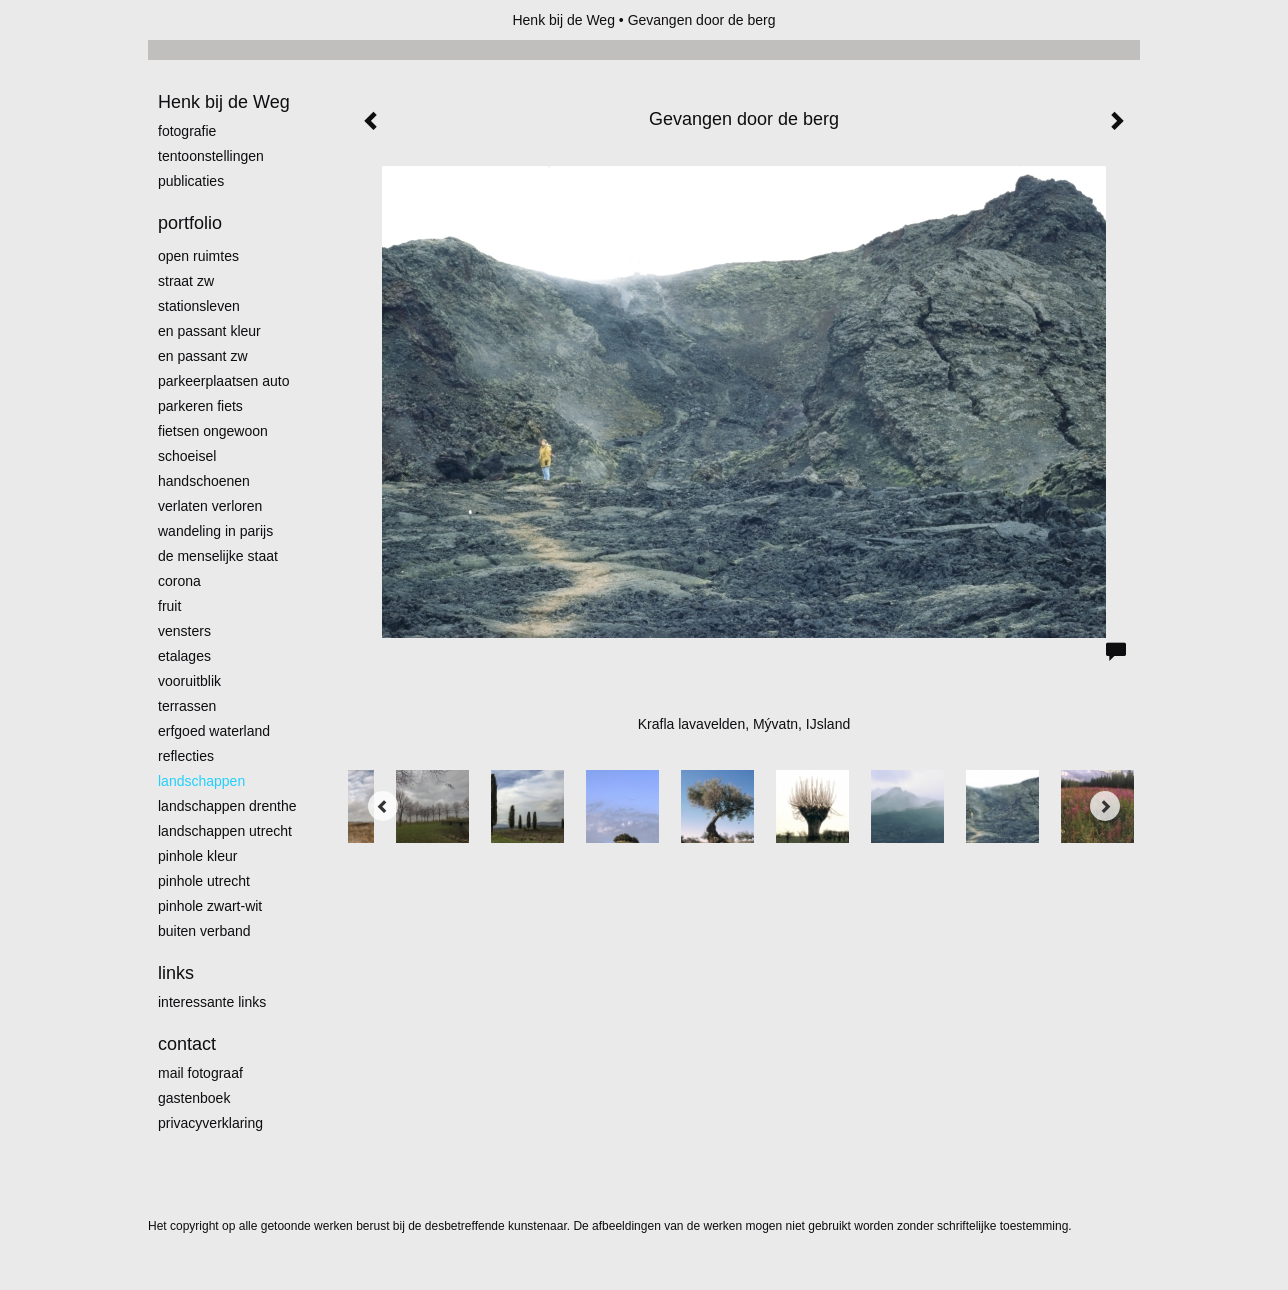 The width and height of the screenshot is (1288, 1290). Describe the element at coordinates (169, 606) in the screenshot. I see `Fruit` at that location.